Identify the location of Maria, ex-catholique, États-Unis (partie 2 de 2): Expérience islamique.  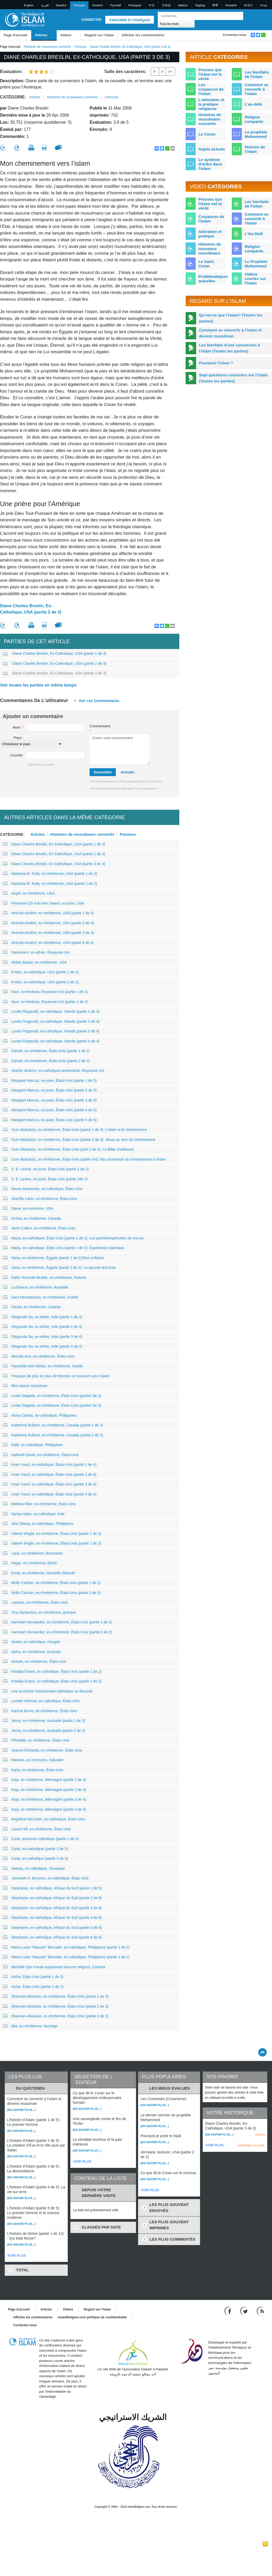
(63, 1248).